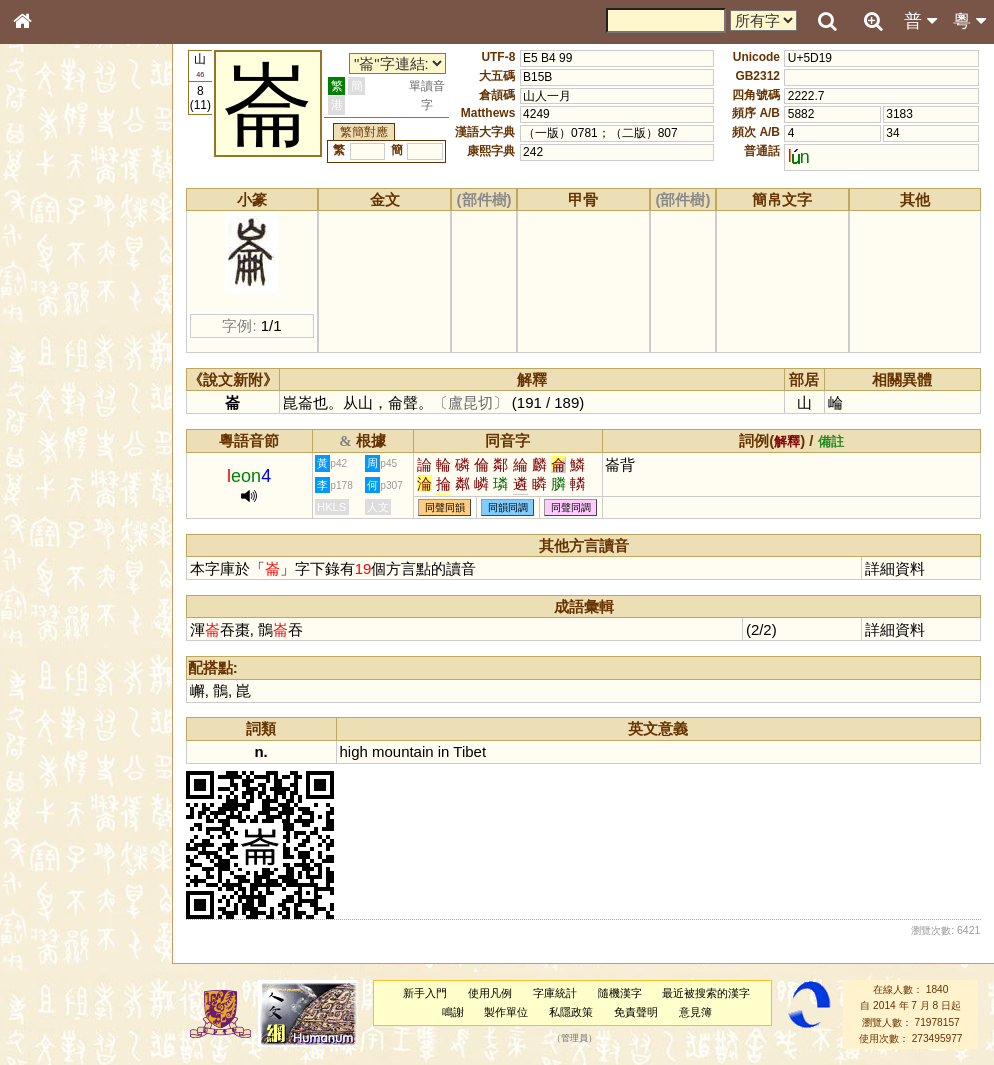 The width and height of the screenshot is (994, 1065). Describe the element at coordinates (706, 993) in the screenshot. I see `最近被搜索的漢字` at that location.